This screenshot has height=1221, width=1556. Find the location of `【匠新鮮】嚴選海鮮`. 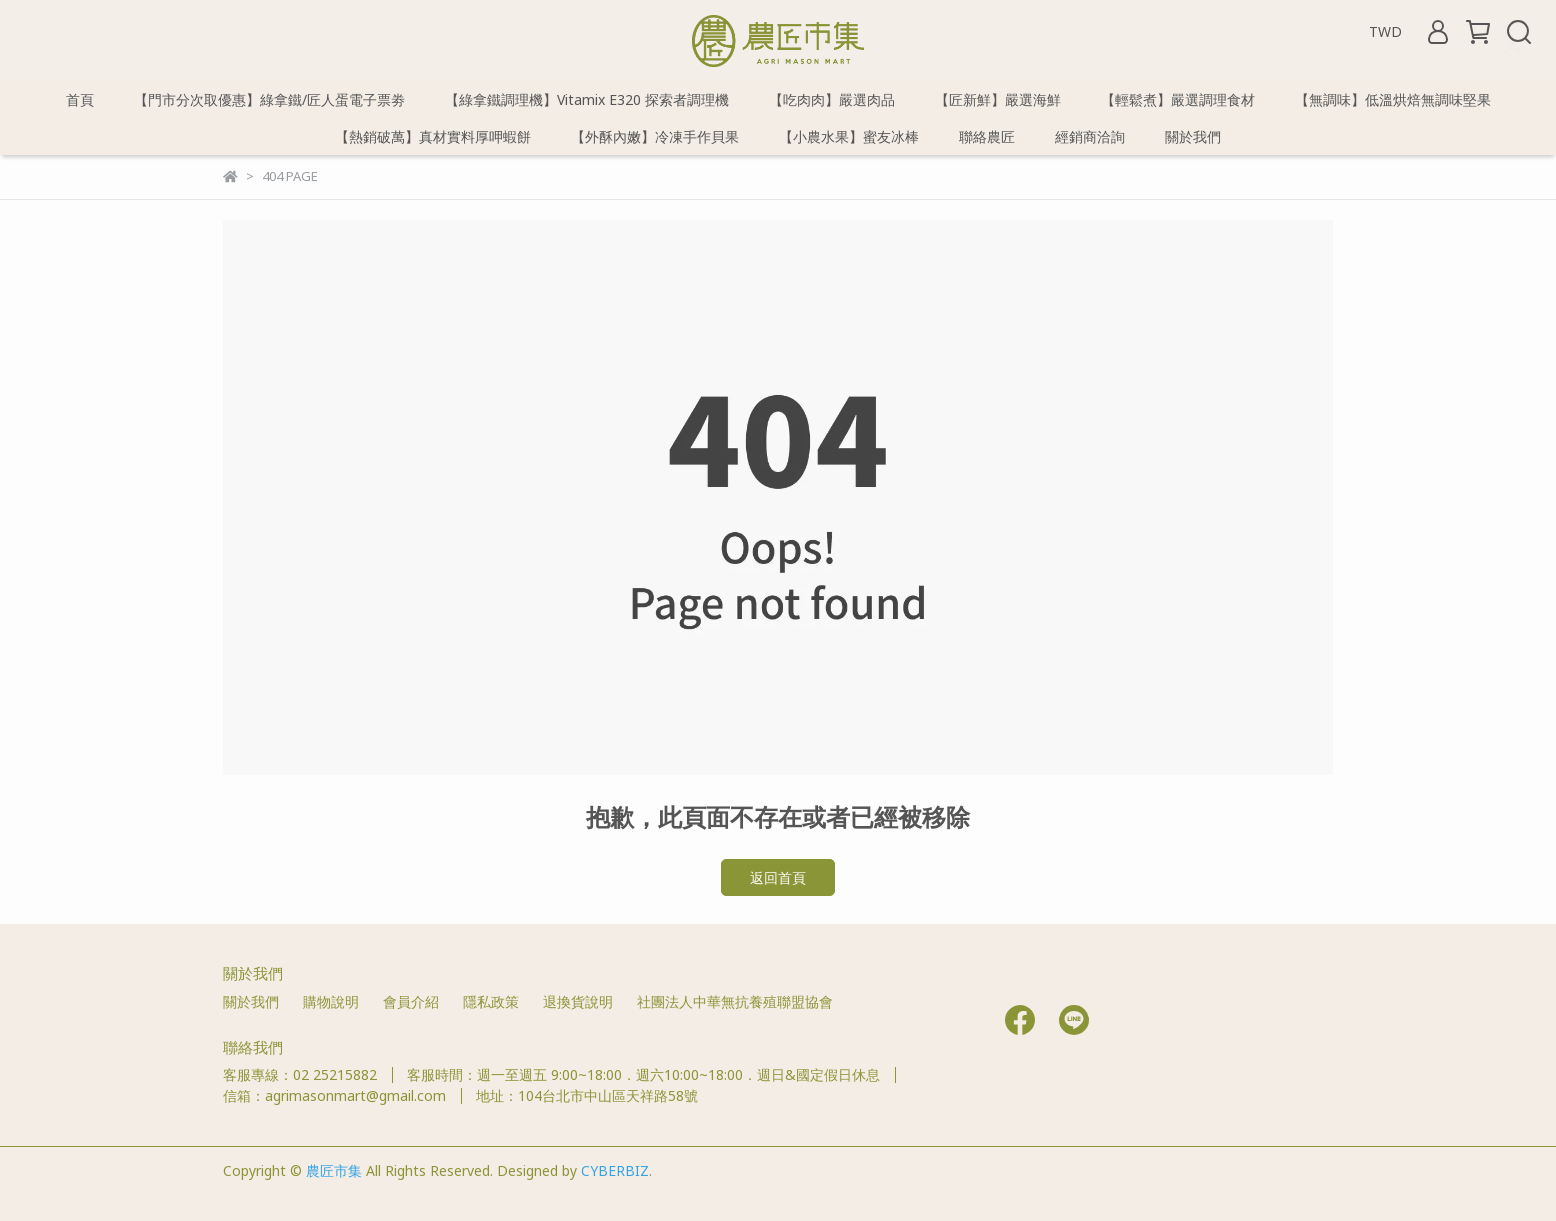

【匠新鮮】嚴選海鮮 is located at coordinates (998, 99).